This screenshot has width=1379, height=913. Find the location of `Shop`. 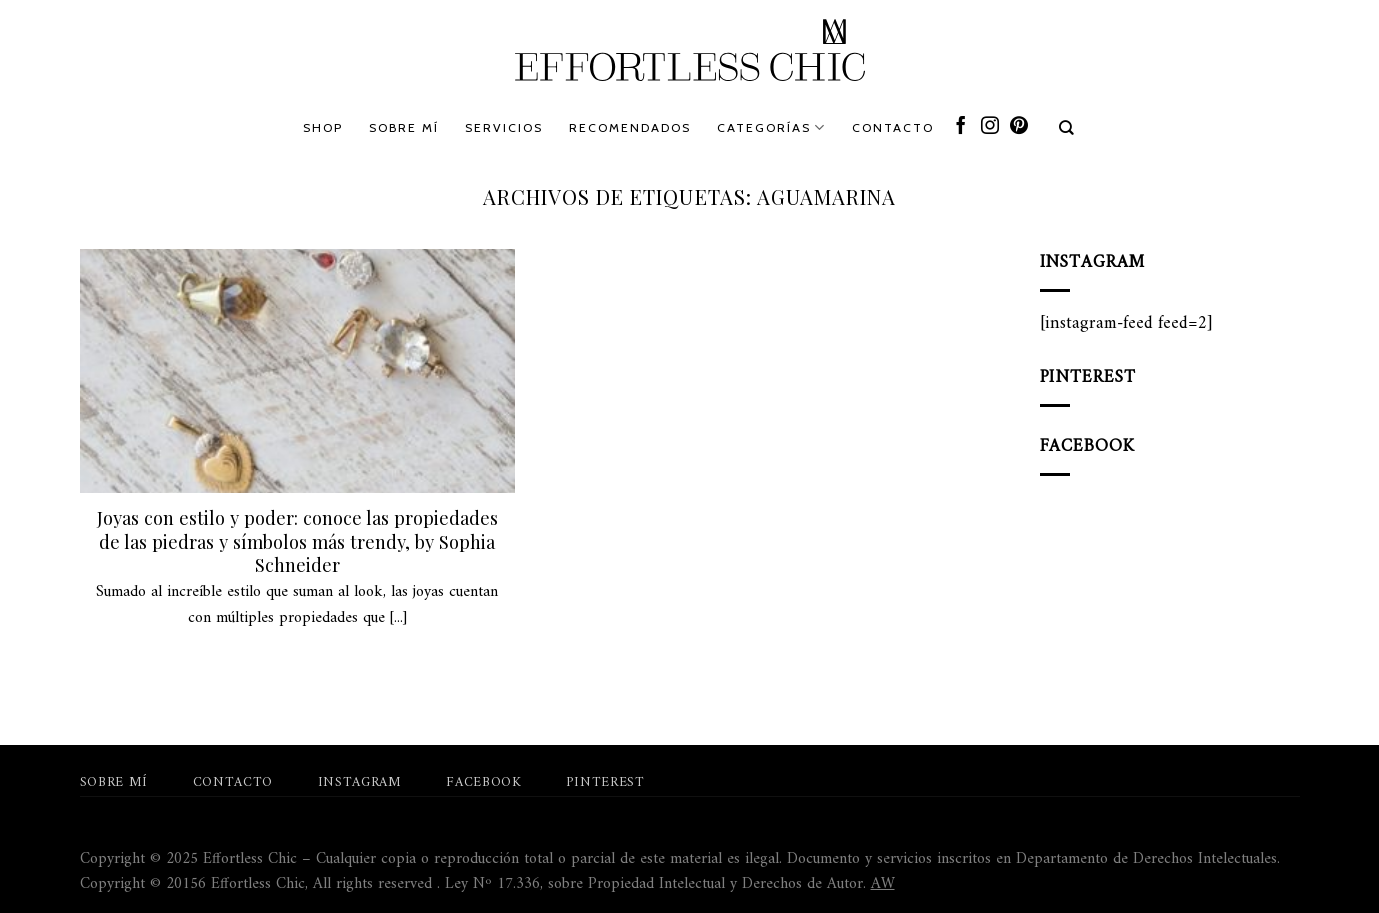

Shop is located at coordinates (323, 127).